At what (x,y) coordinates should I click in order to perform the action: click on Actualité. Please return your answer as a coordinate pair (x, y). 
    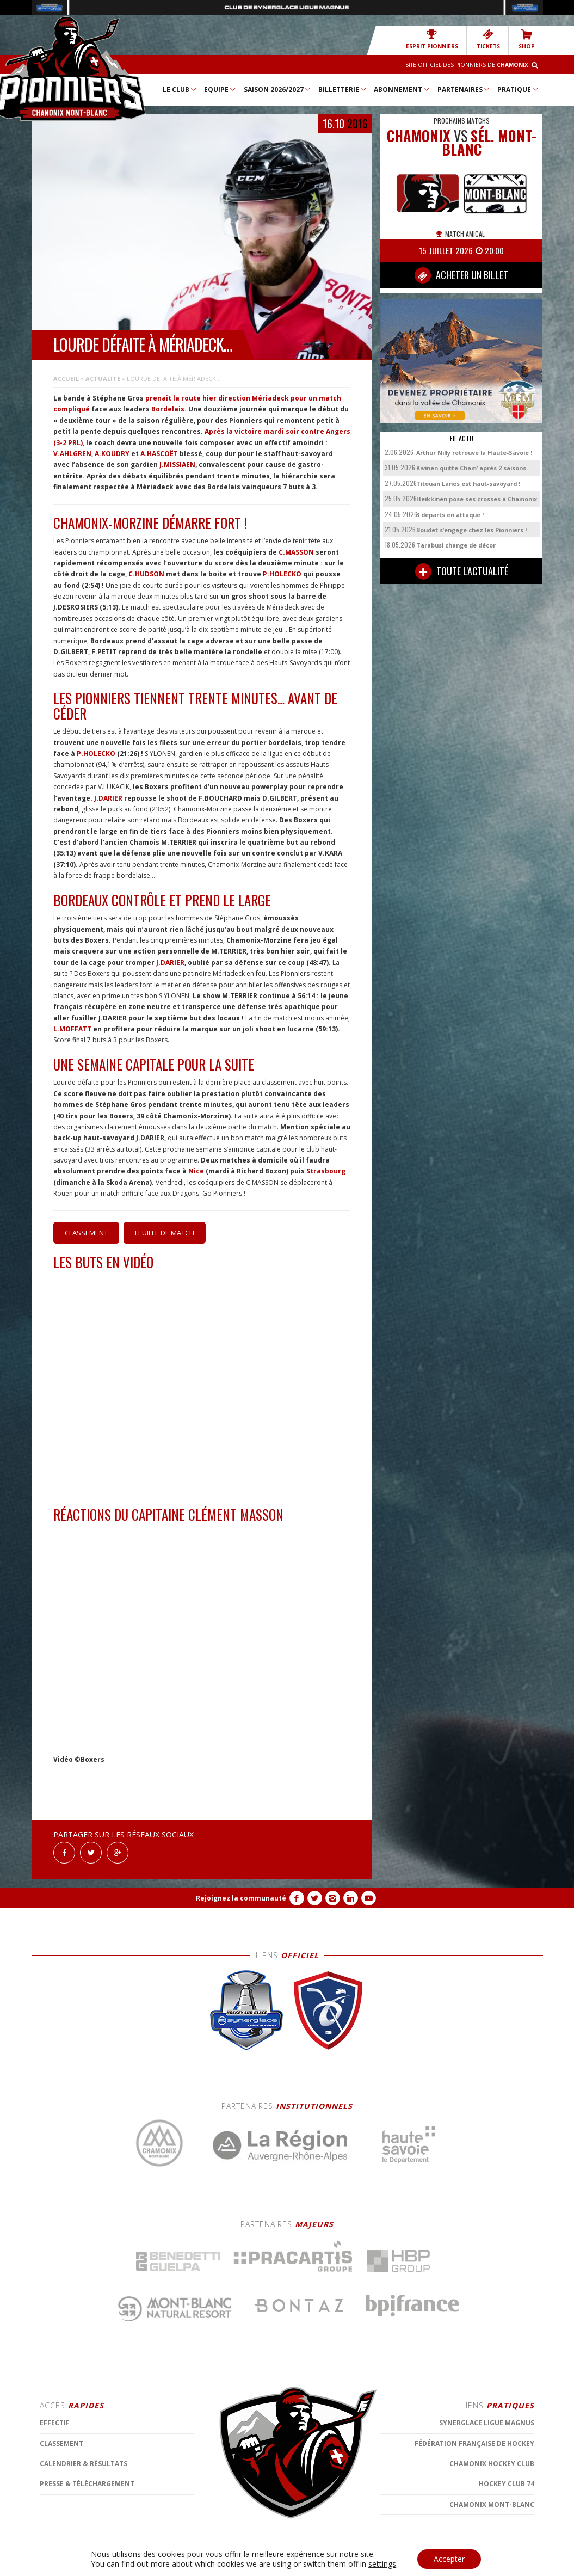
    Looking at the image, I should click on (102, 378).